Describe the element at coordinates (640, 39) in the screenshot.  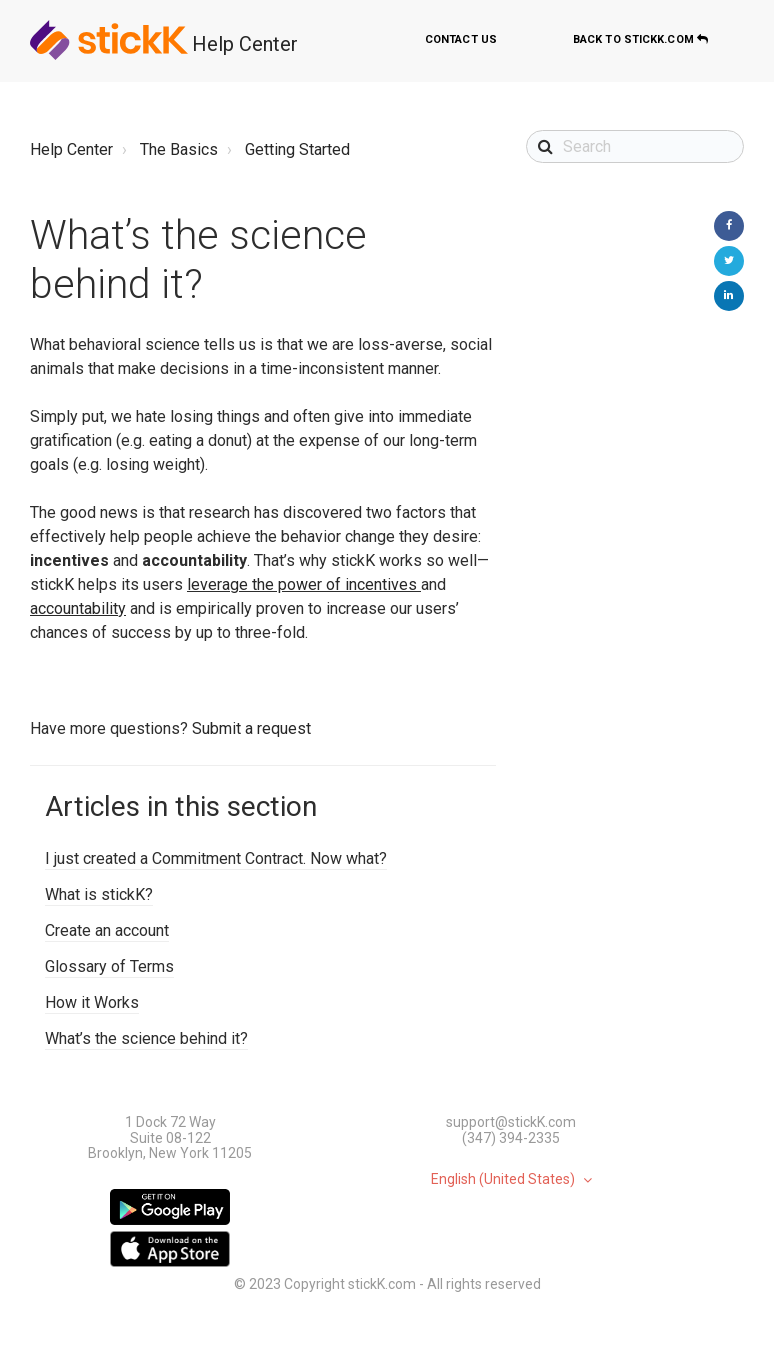
I see `Back to stickK.com` at that location.